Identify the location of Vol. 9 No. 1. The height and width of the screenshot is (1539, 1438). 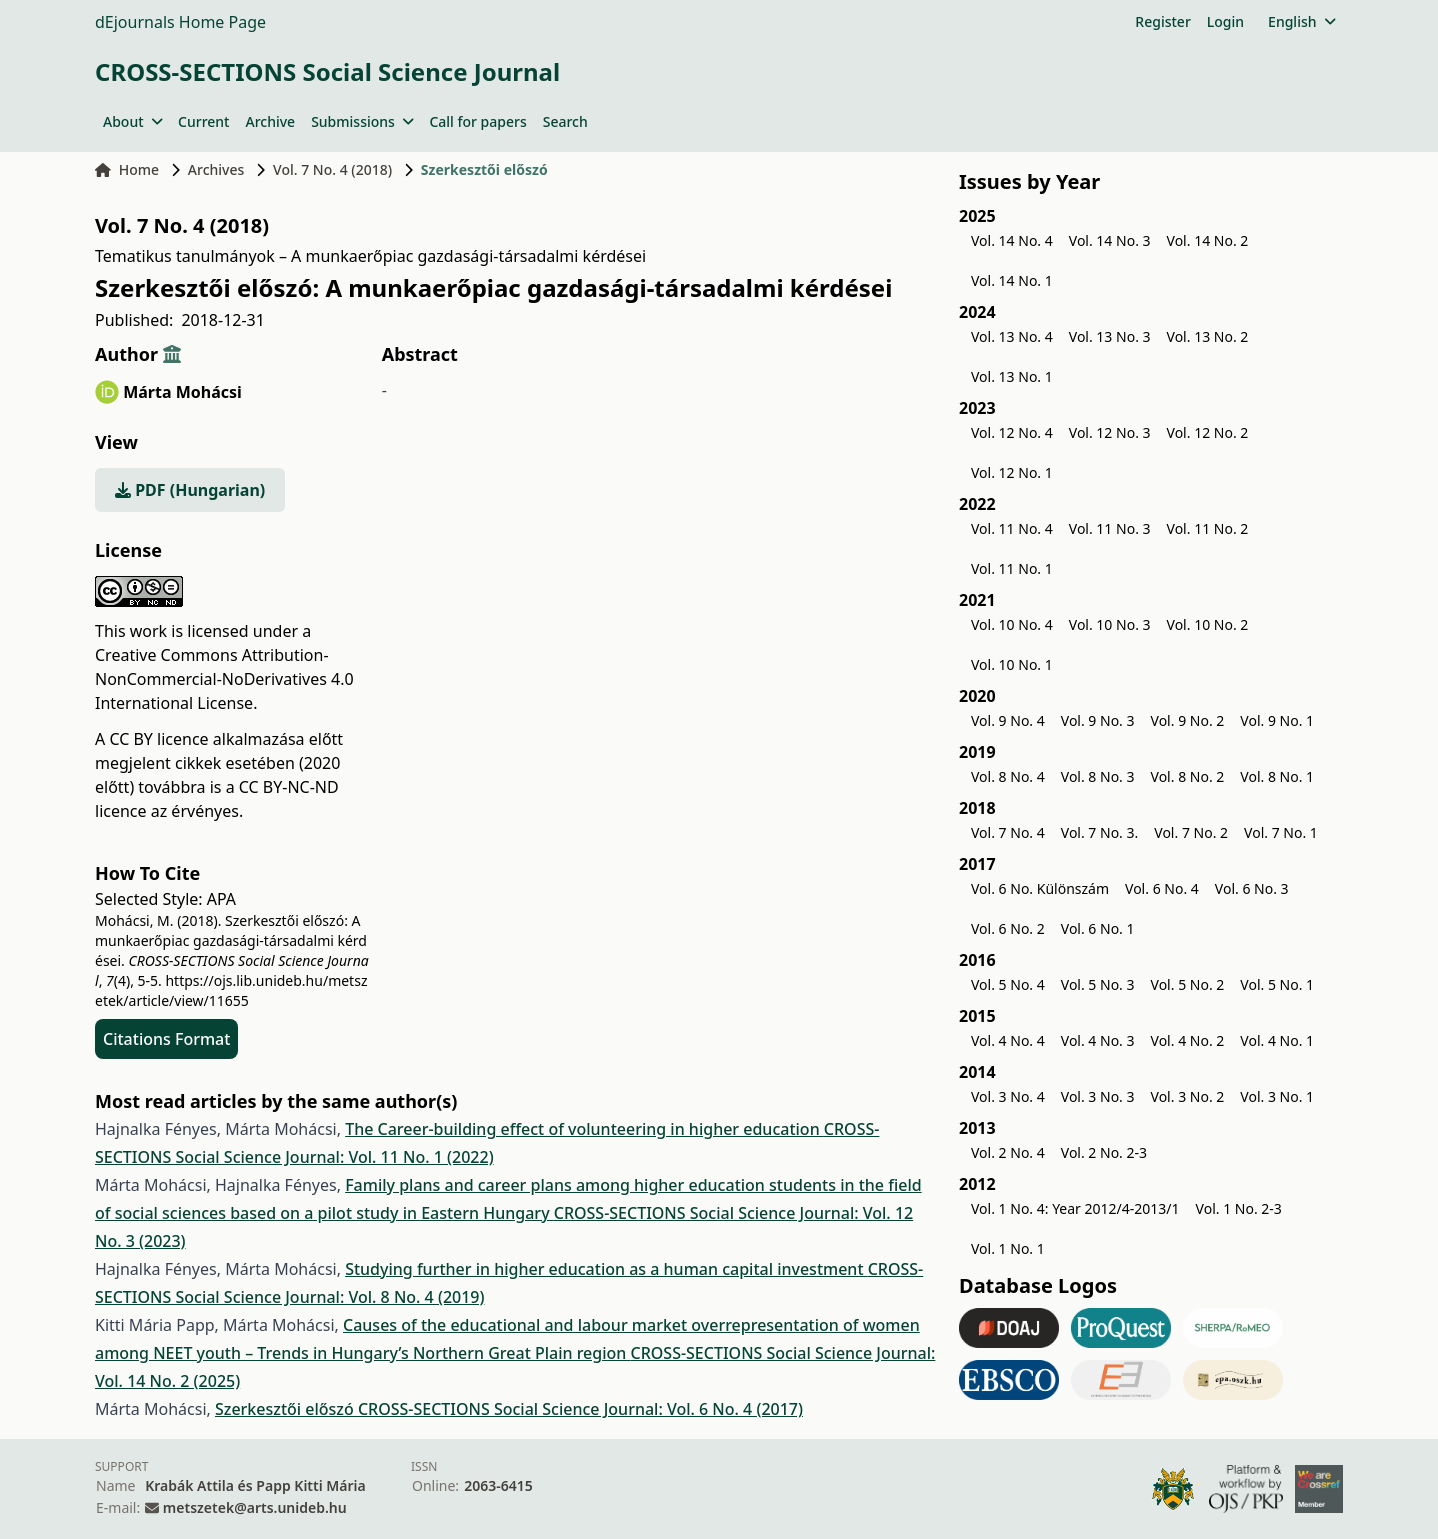
(1277, 720).